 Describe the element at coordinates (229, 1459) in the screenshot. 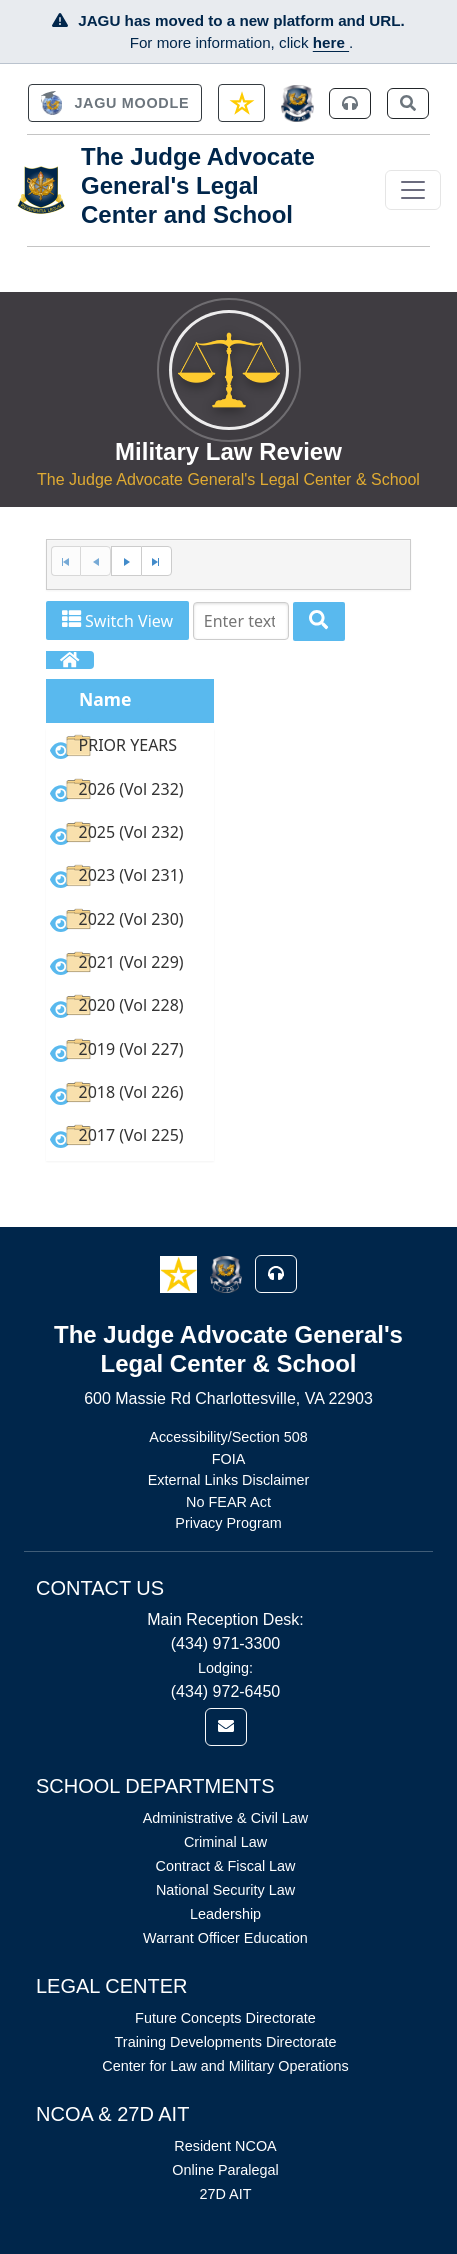

I see `FOIA [Link opens in new window (FOIA)]` at that location.